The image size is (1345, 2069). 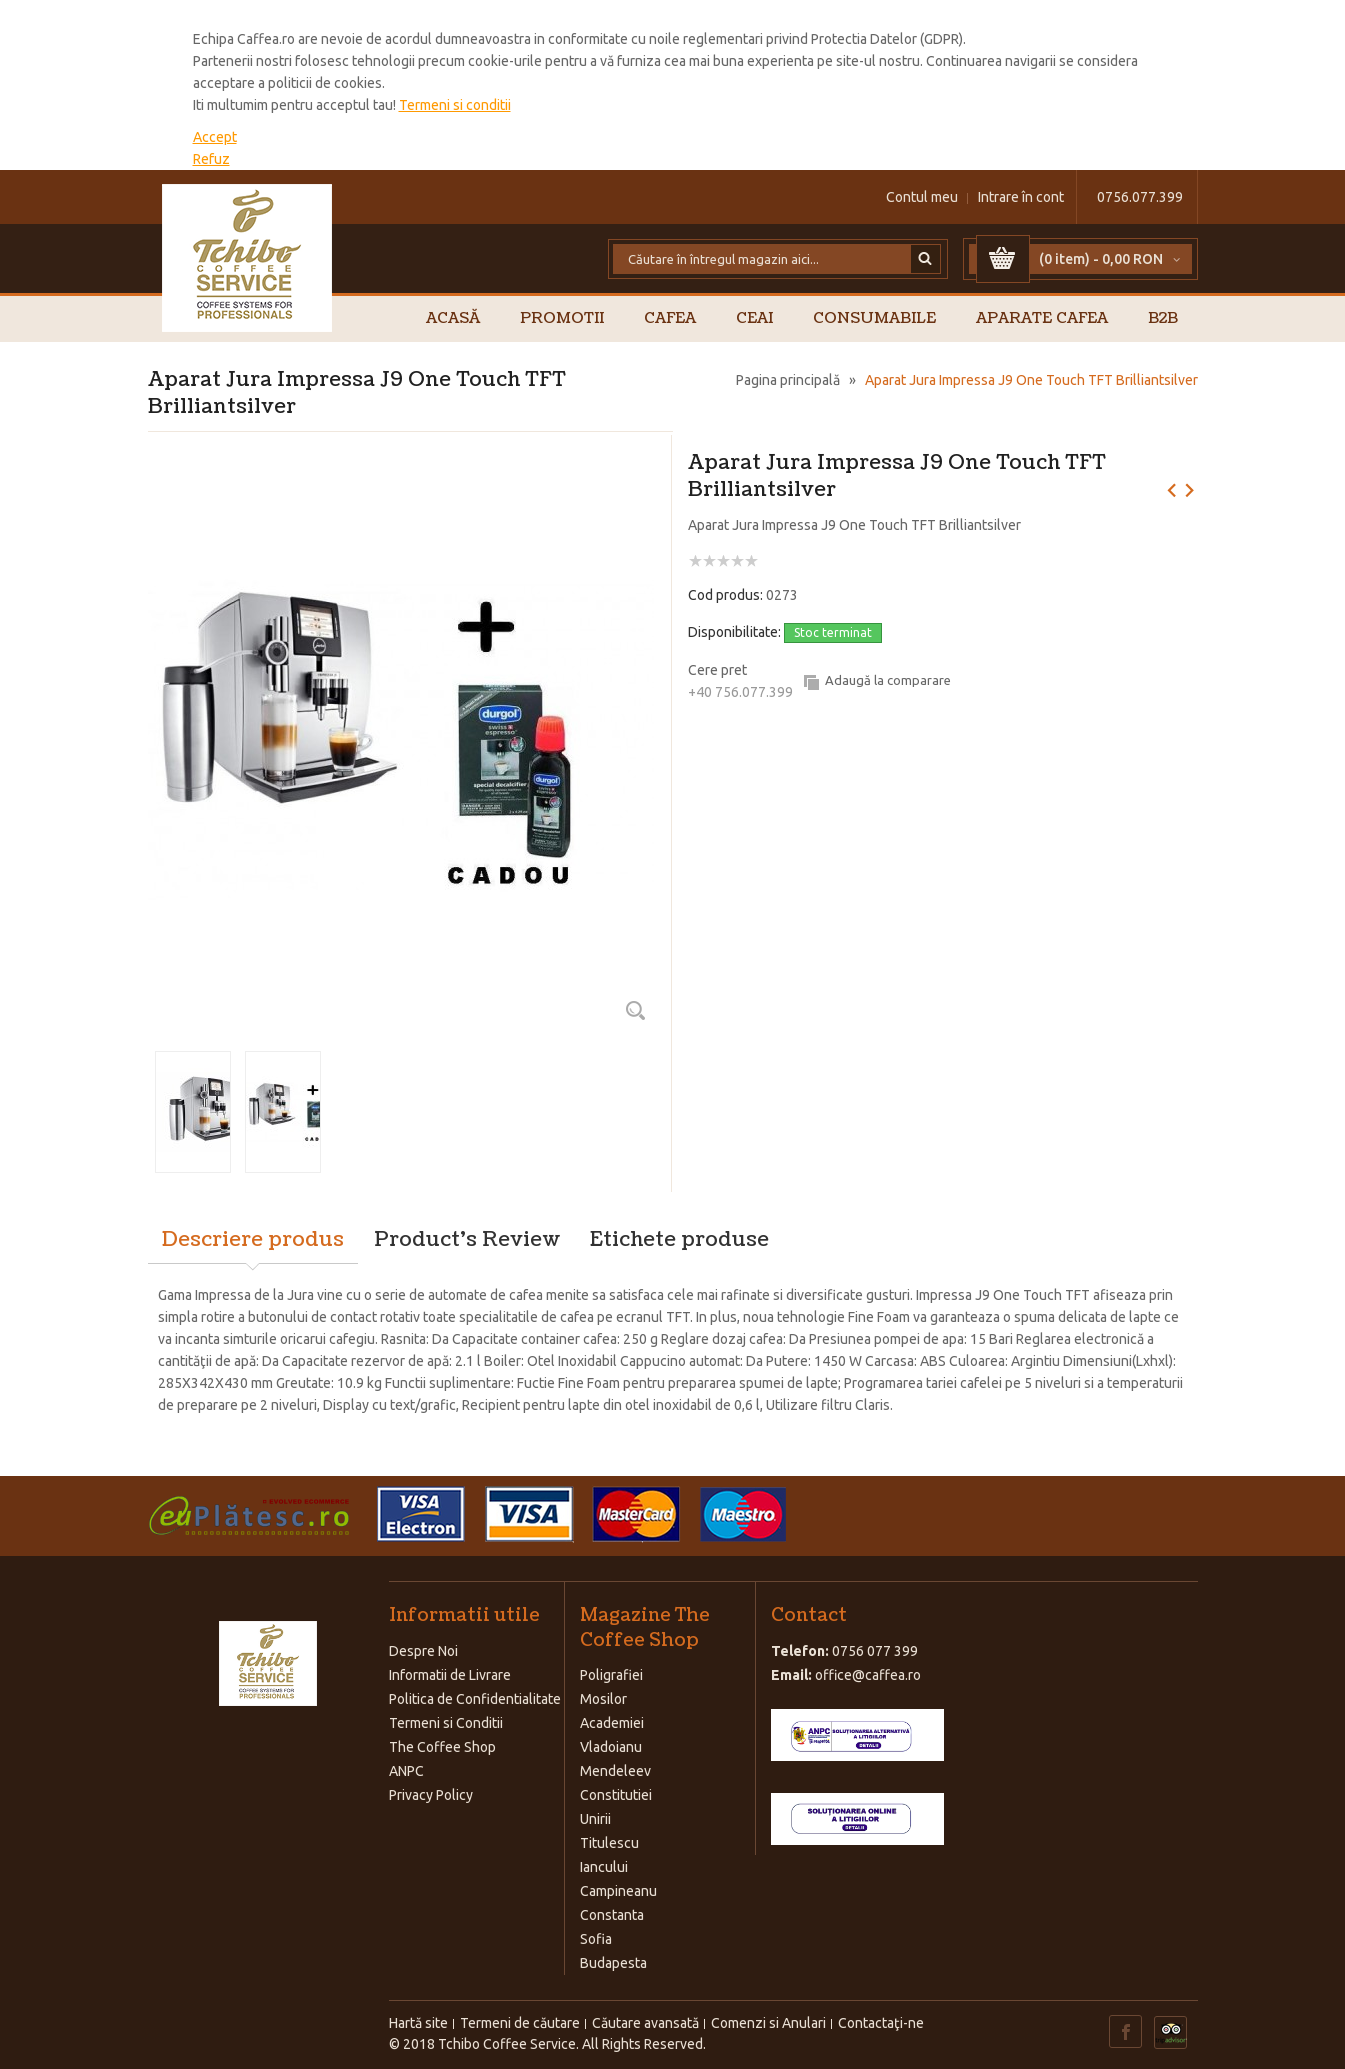 What do you see at coordinates (788, 380) in the screenshot?
I see `Pagina principală` at bounding box center [788, 380].